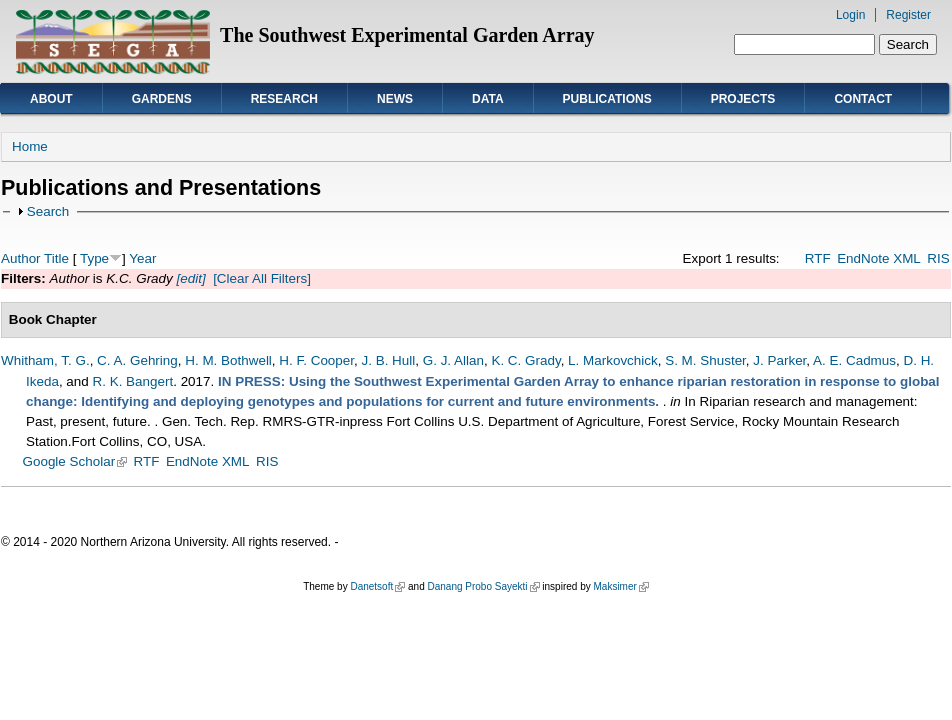 Image resolution: width=952 pixels, height=720 pixels. I want to click on Danetsoft, so click(377, 586).